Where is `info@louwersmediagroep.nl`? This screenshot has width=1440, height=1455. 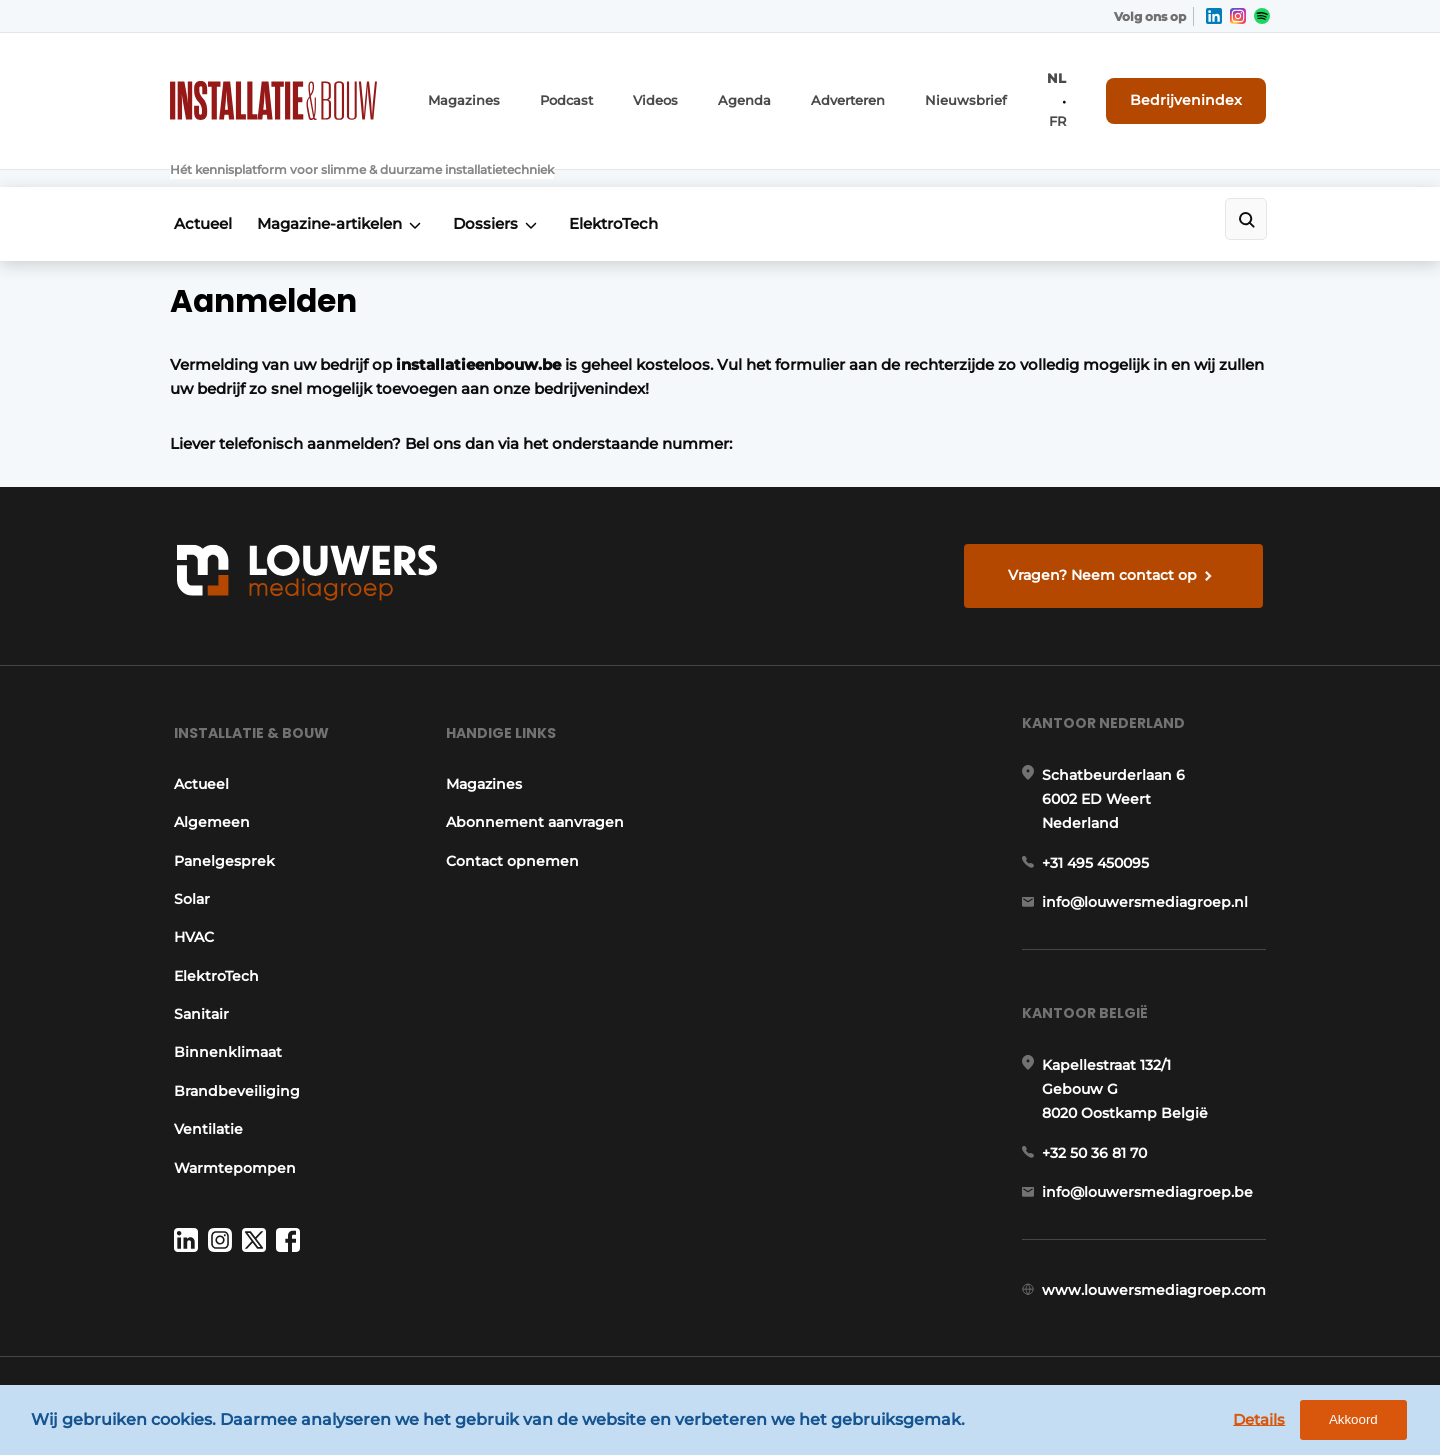 info@louwersmediagroep.nl is located at coordinates (1149, 877).